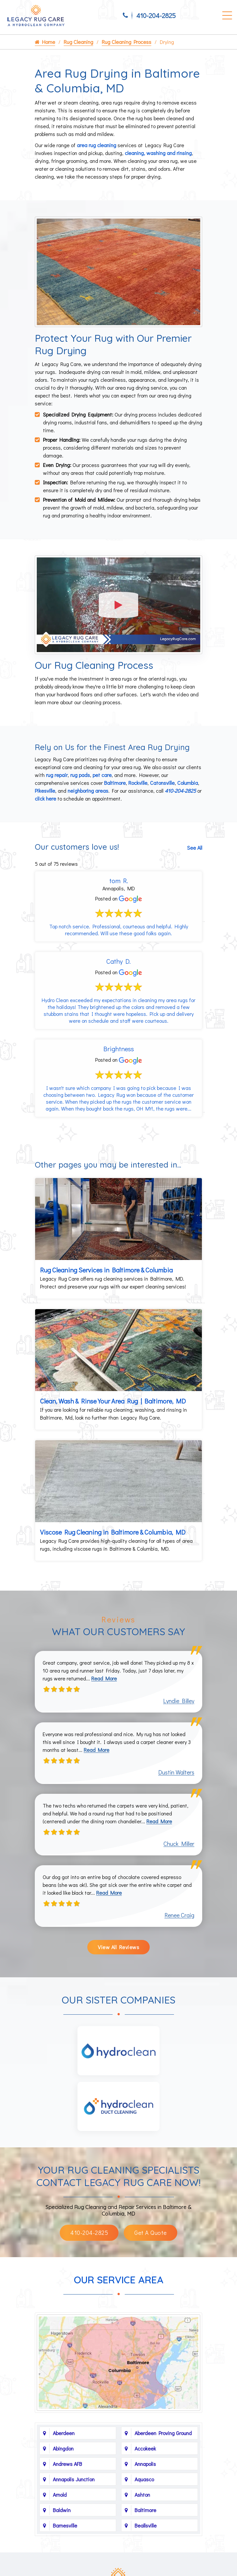  What do you see at coordinates (162, 782) in the screenshot?
I see `Catonsville` at bounding box center [162, 782].